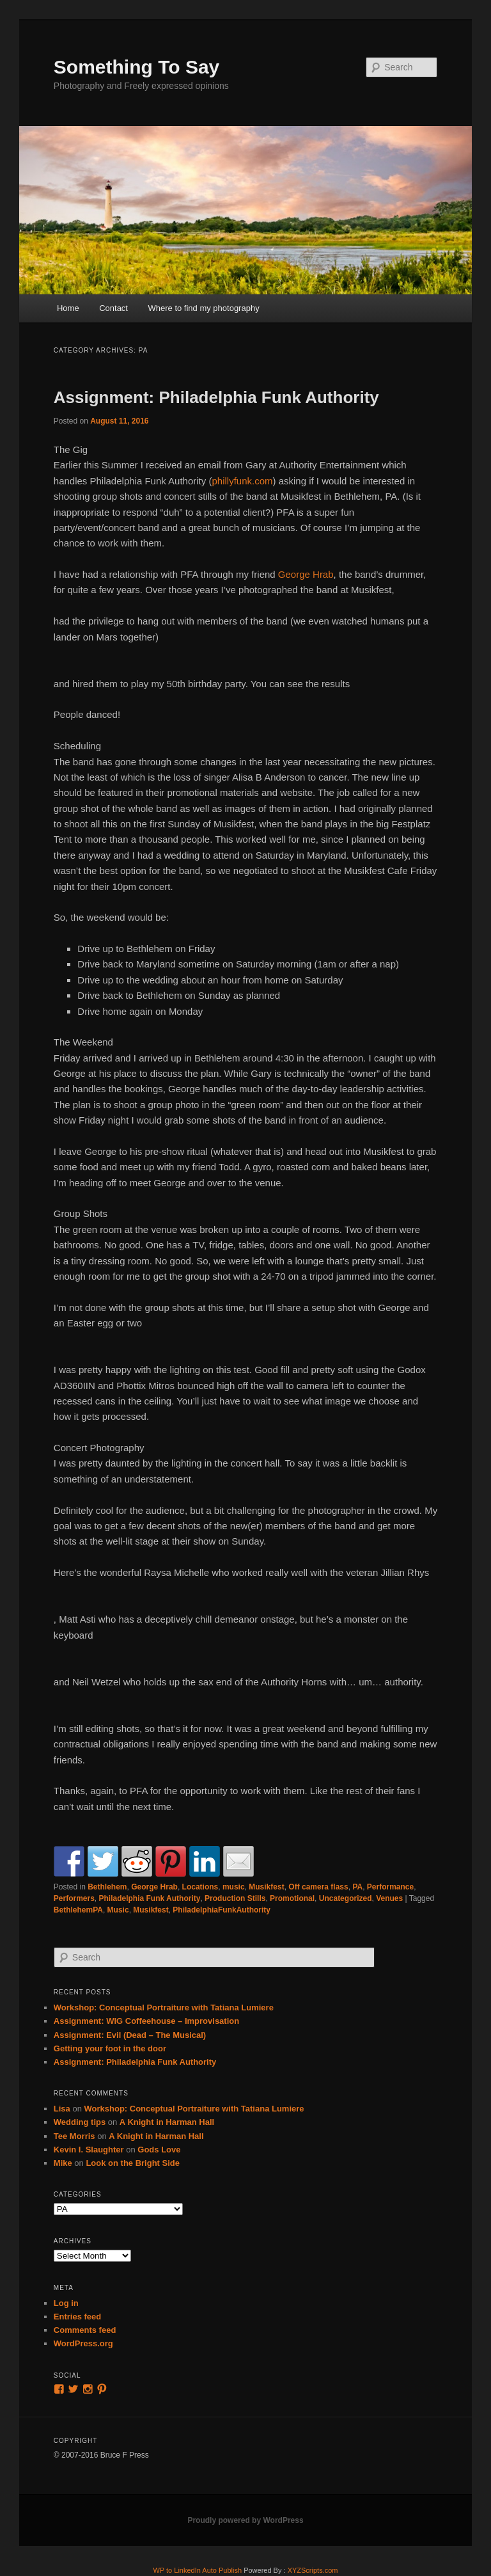 The height and width of the screenshot is (2576, 491). Describe the element at coordinates (200, 1886) in the screenshot. I see `Locations` at that location.